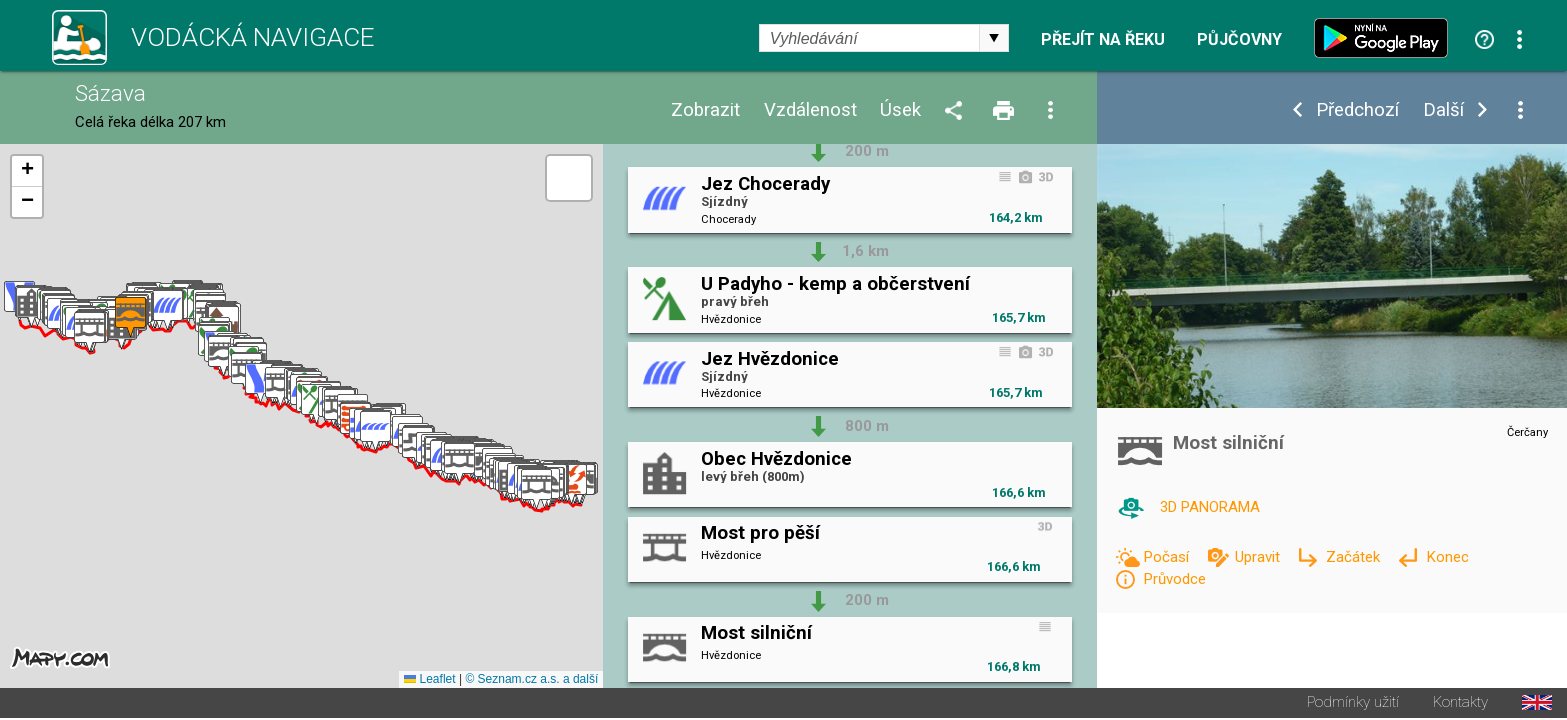 The height and width of the screenshot is (720, 1567). Describe the element at coordinates (1355, 557) in the screenshot. I see `Začátek` at that location.